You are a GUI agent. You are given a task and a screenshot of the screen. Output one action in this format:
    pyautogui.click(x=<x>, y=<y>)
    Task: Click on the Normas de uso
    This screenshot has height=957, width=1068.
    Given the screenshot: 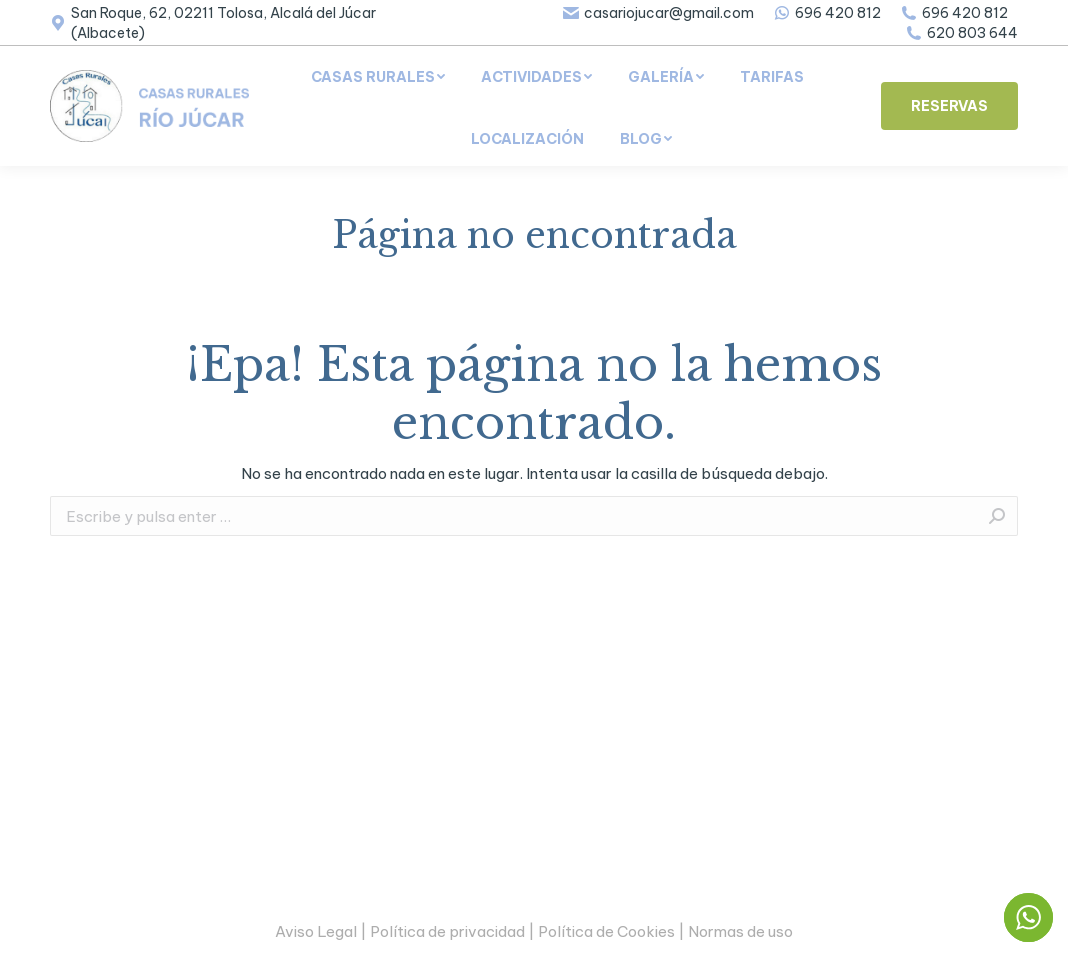 What is the action you would take?
    pyautogui.click(x=740, y=931)
    